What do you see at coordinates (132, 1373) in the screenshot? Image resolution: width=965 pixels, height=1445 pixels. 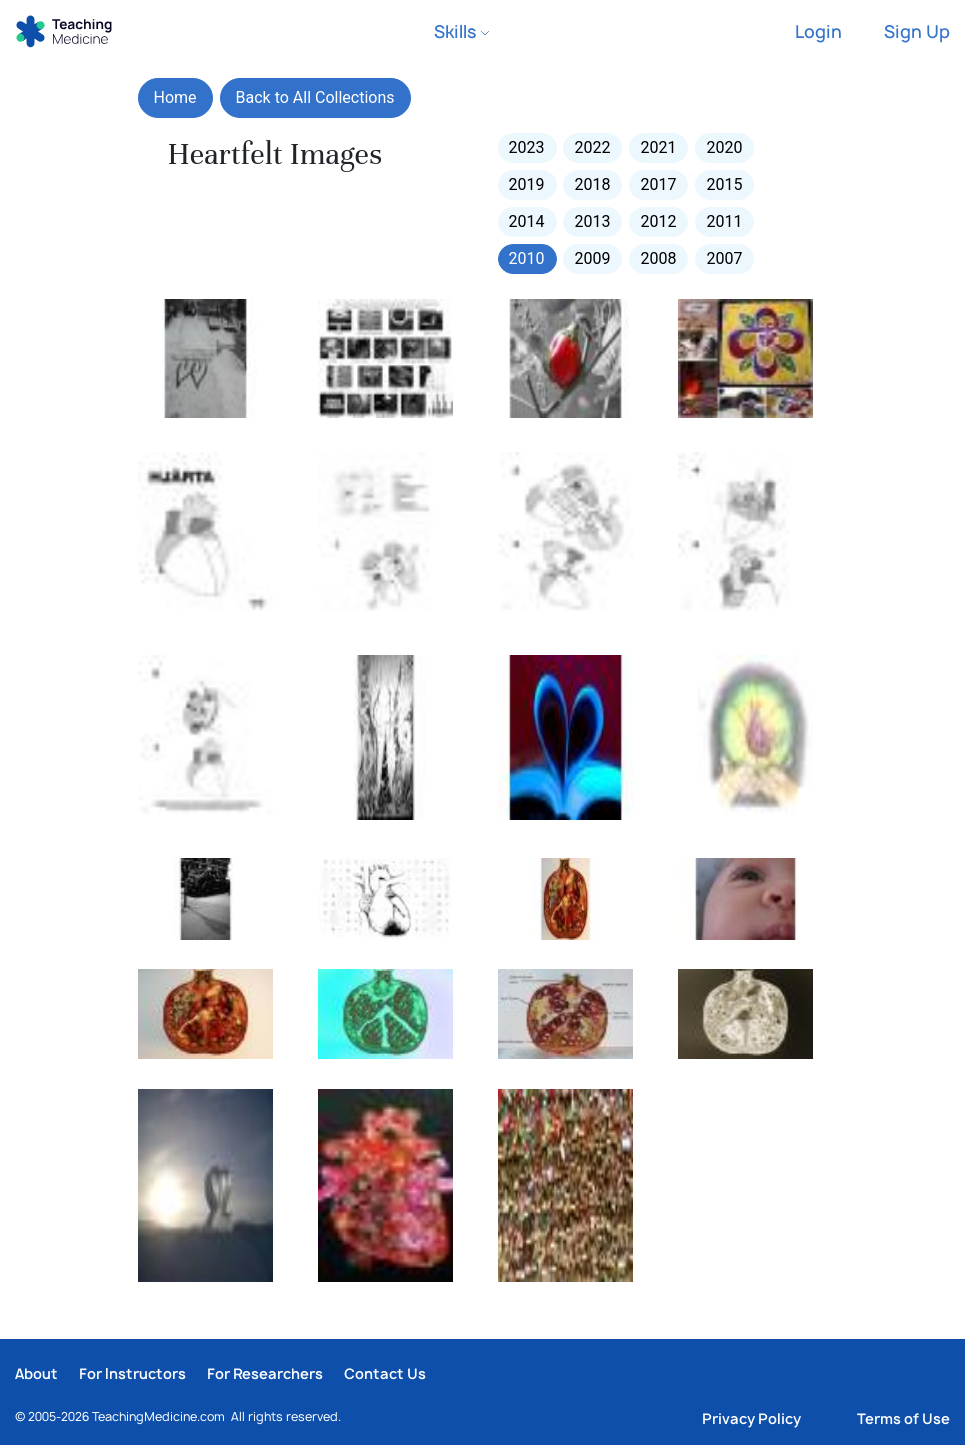 I see `For Instructors` at bounding box center [132, 1373].